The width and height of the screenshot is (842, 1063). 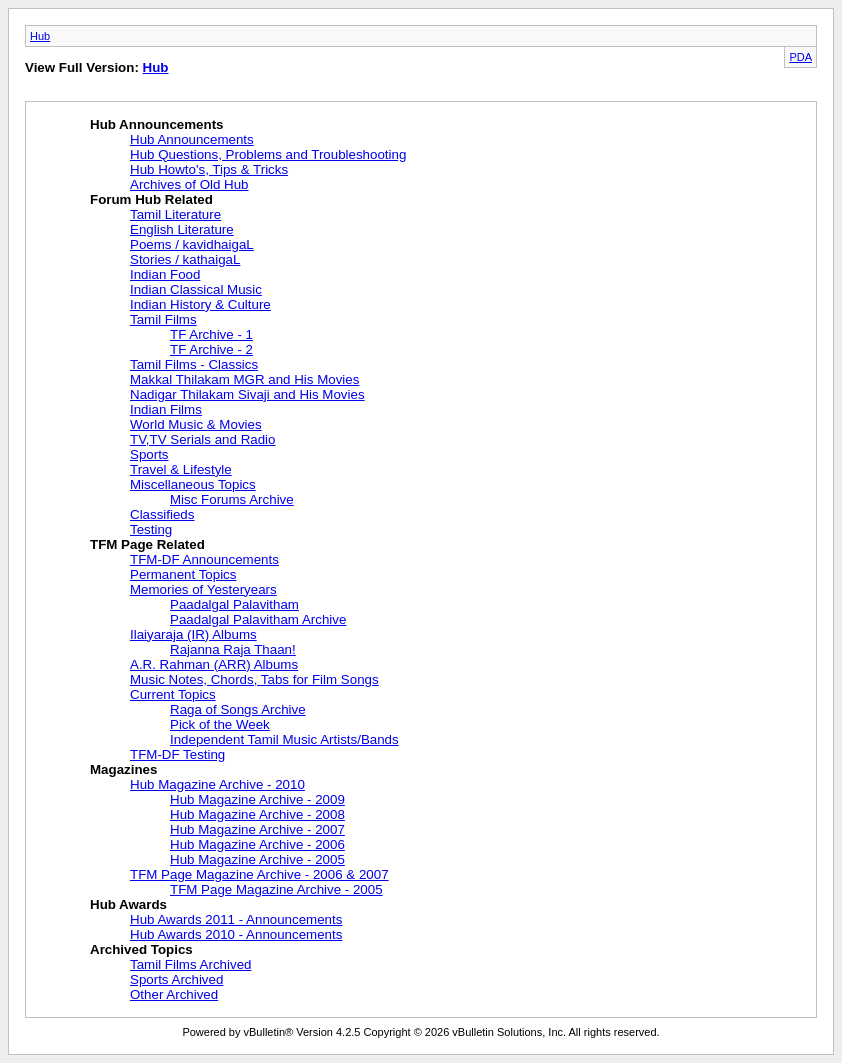 I want to click on Hub Magazine Archive - 2009, so click(x=257, y=799).